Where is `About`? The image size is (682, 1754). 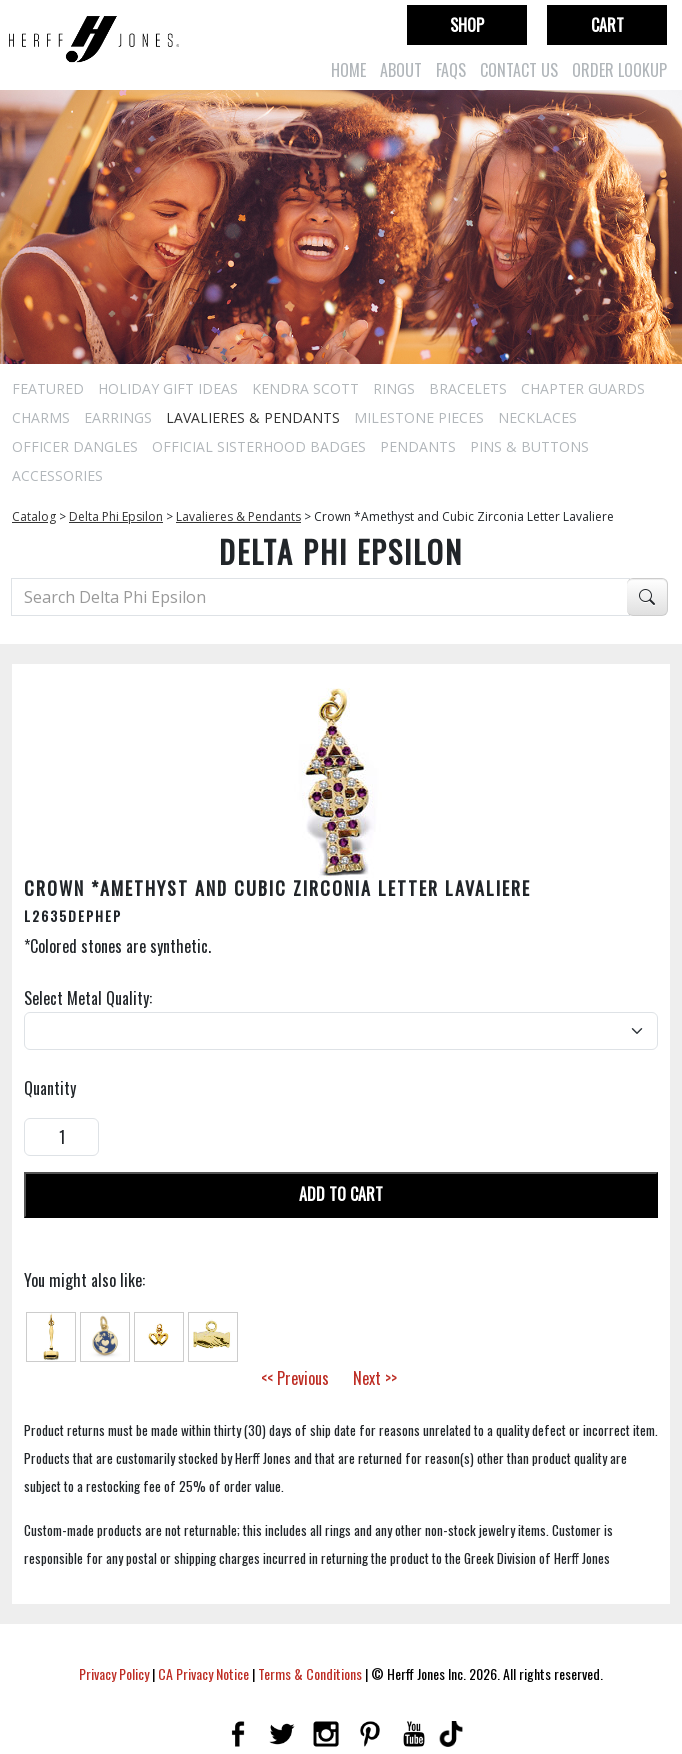 About is located at coordinates (401, 70).